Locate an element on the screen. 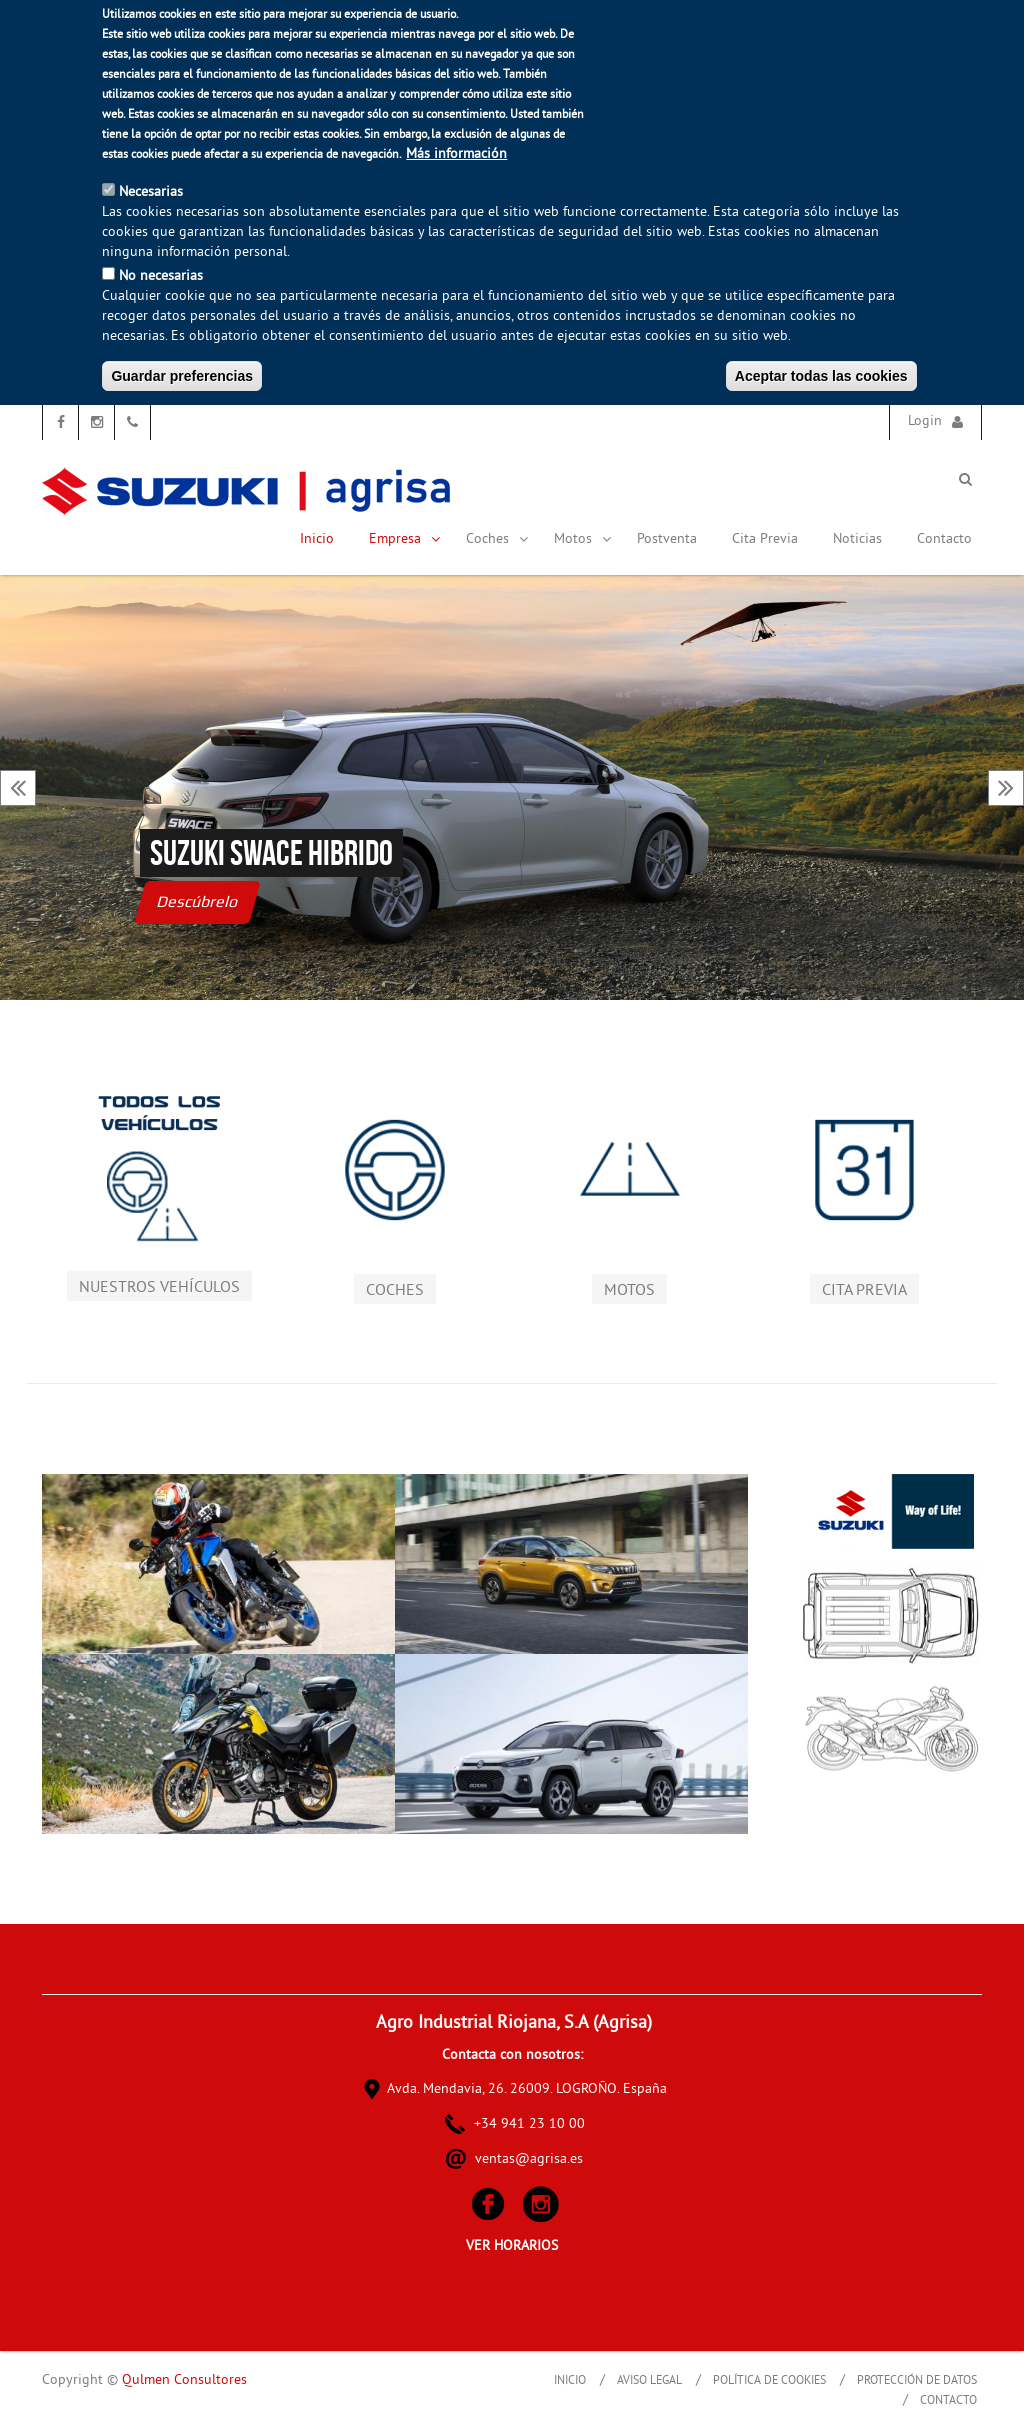 The image size is (1024, 2431). Aceptar todas las cookies is located at coordinates (821, 376).